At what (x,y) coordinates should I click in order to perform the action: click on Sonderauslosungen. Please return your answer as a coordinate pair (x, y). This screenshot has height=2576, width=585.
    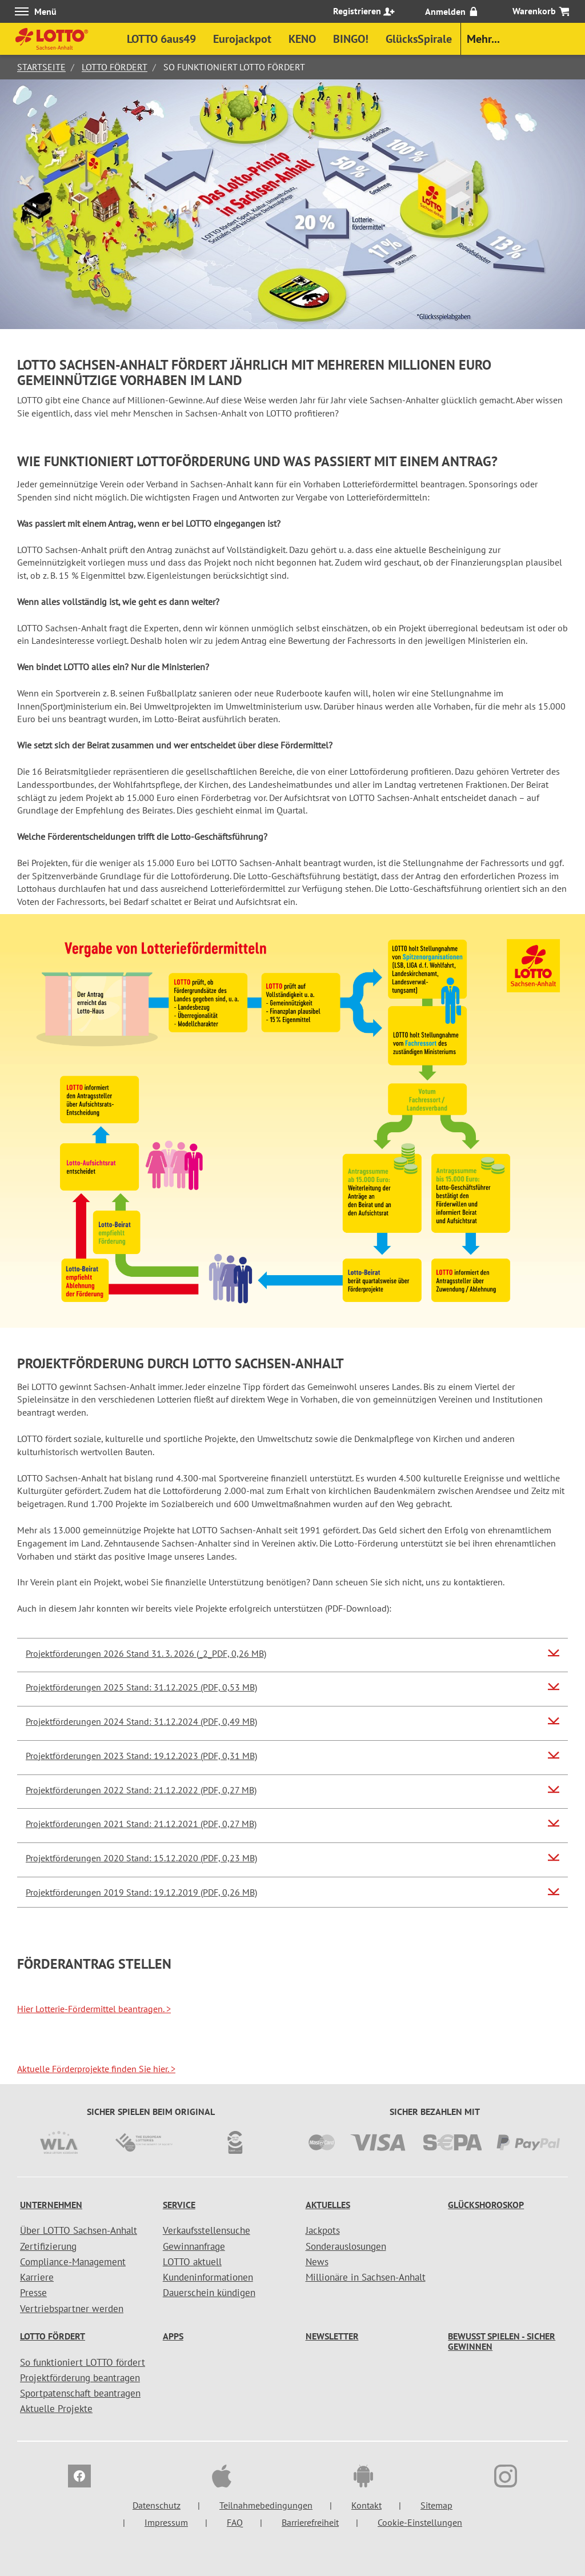
    Looking at the image, I should click on (346, 2246).